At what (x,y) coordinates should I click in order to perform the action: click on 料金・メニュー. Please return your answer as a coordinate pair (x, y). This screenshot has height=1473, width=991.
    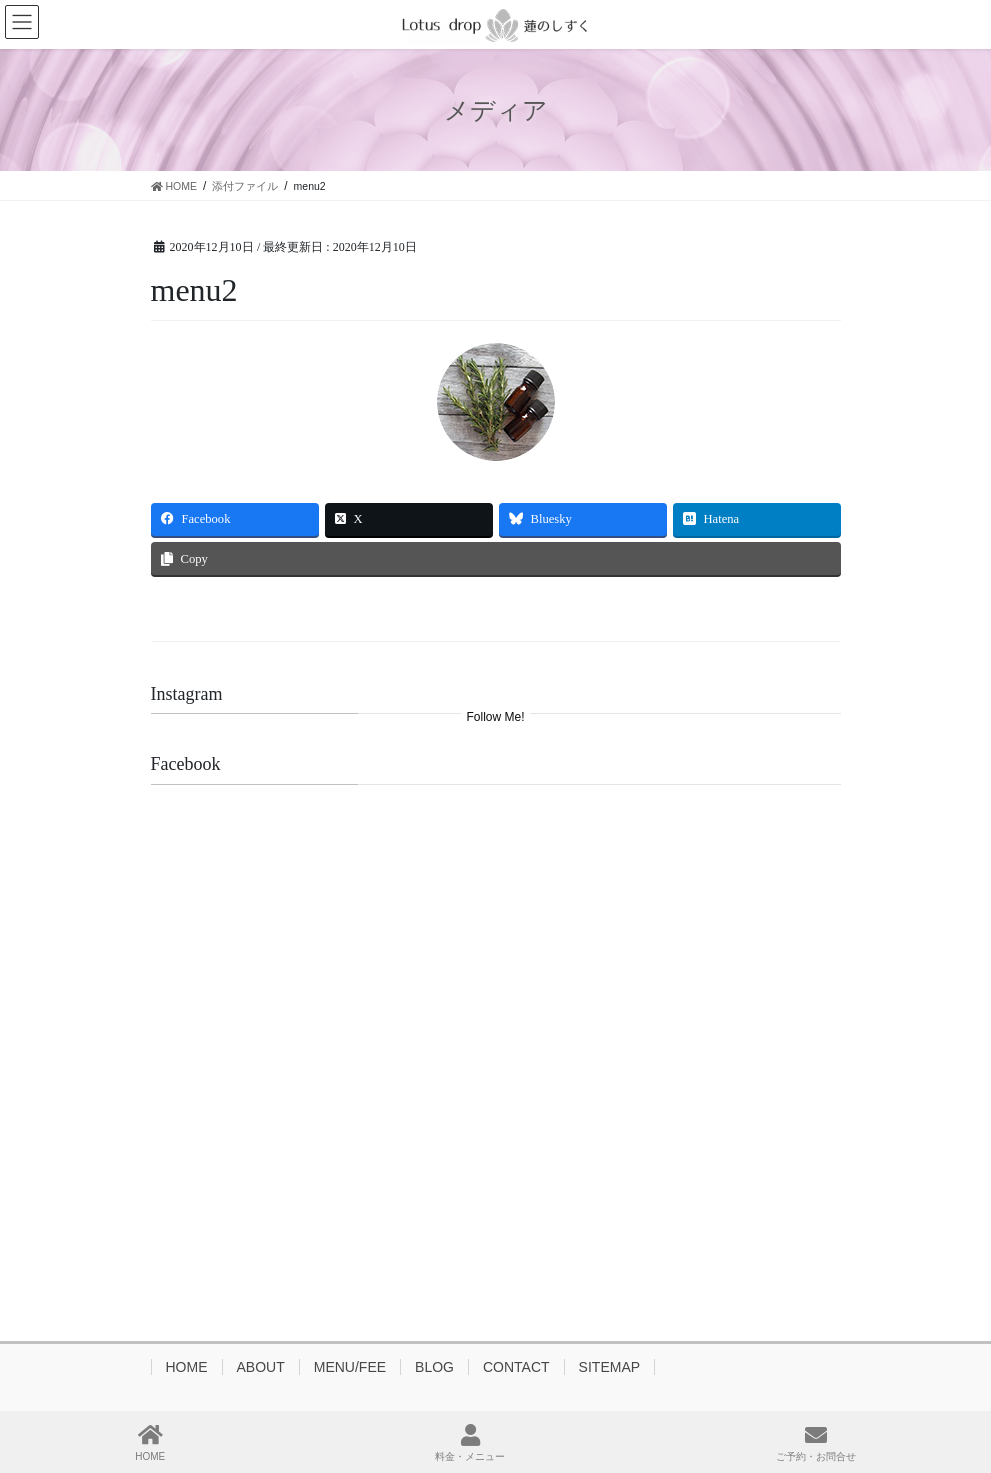
    Looking at the image, I should click on (470, 1443).